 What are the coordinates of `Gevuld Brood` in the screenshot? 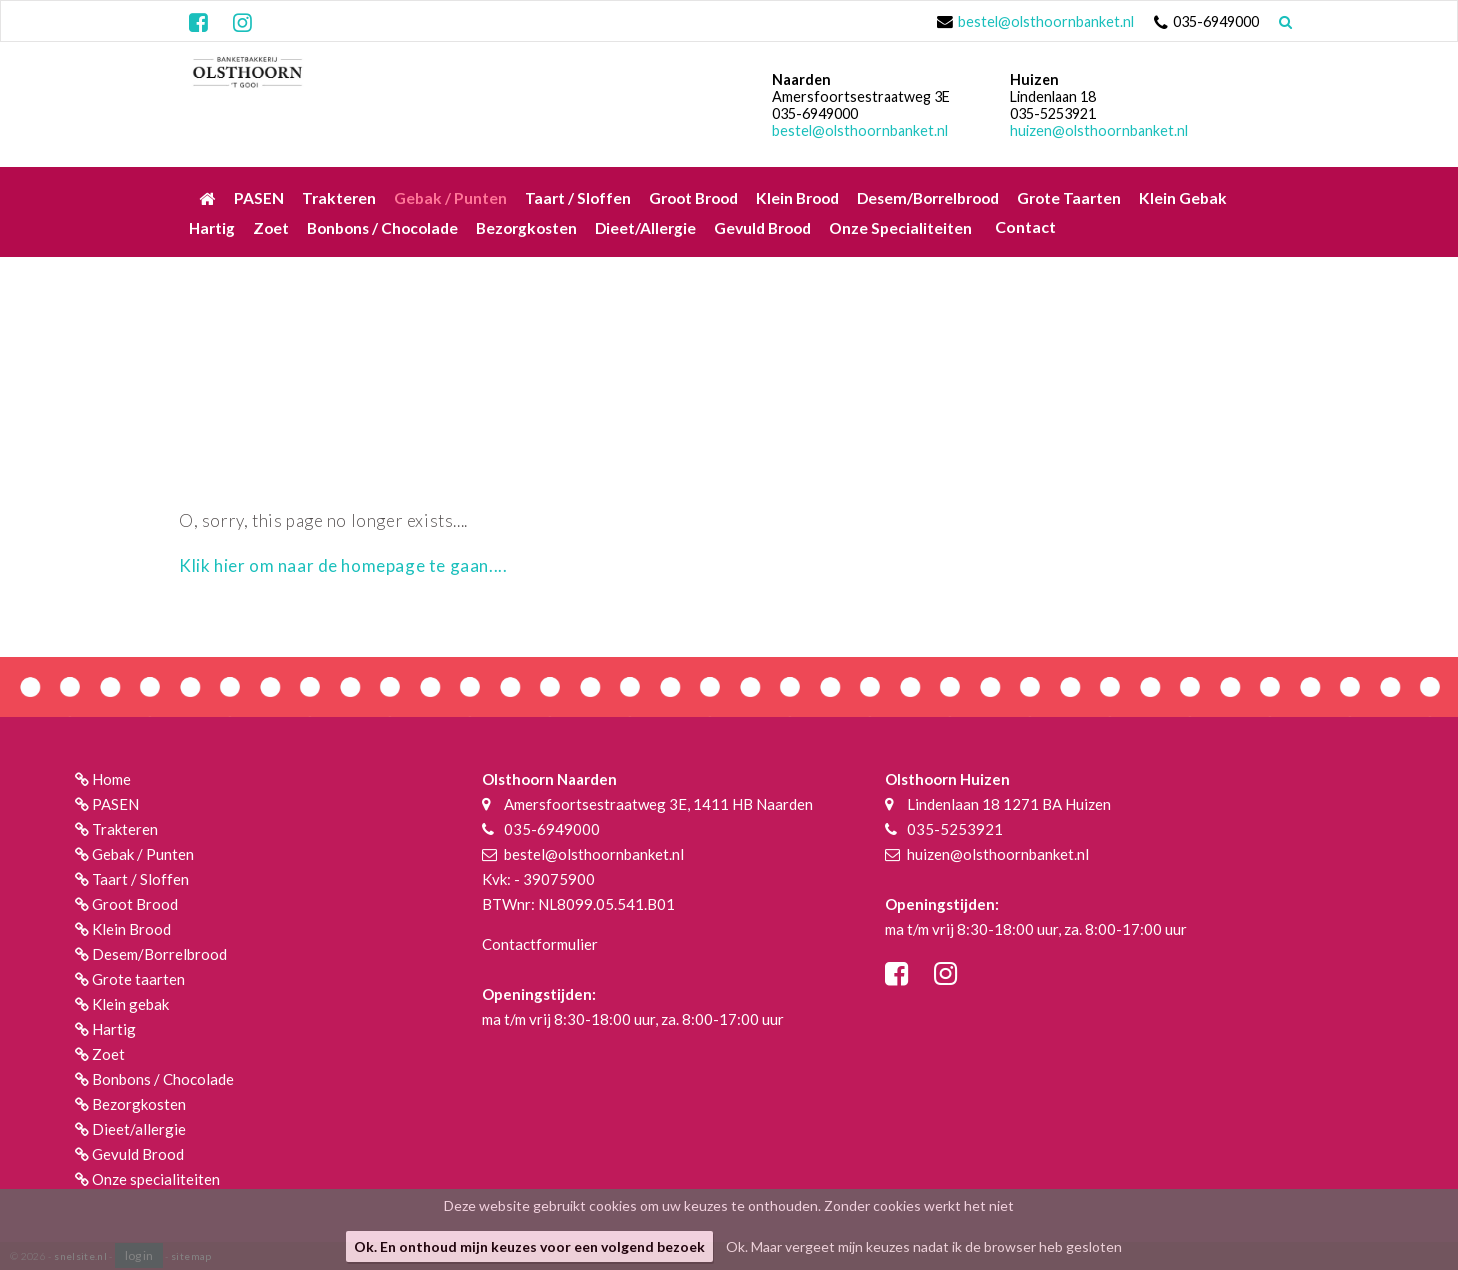 It's located at (138, 1154).